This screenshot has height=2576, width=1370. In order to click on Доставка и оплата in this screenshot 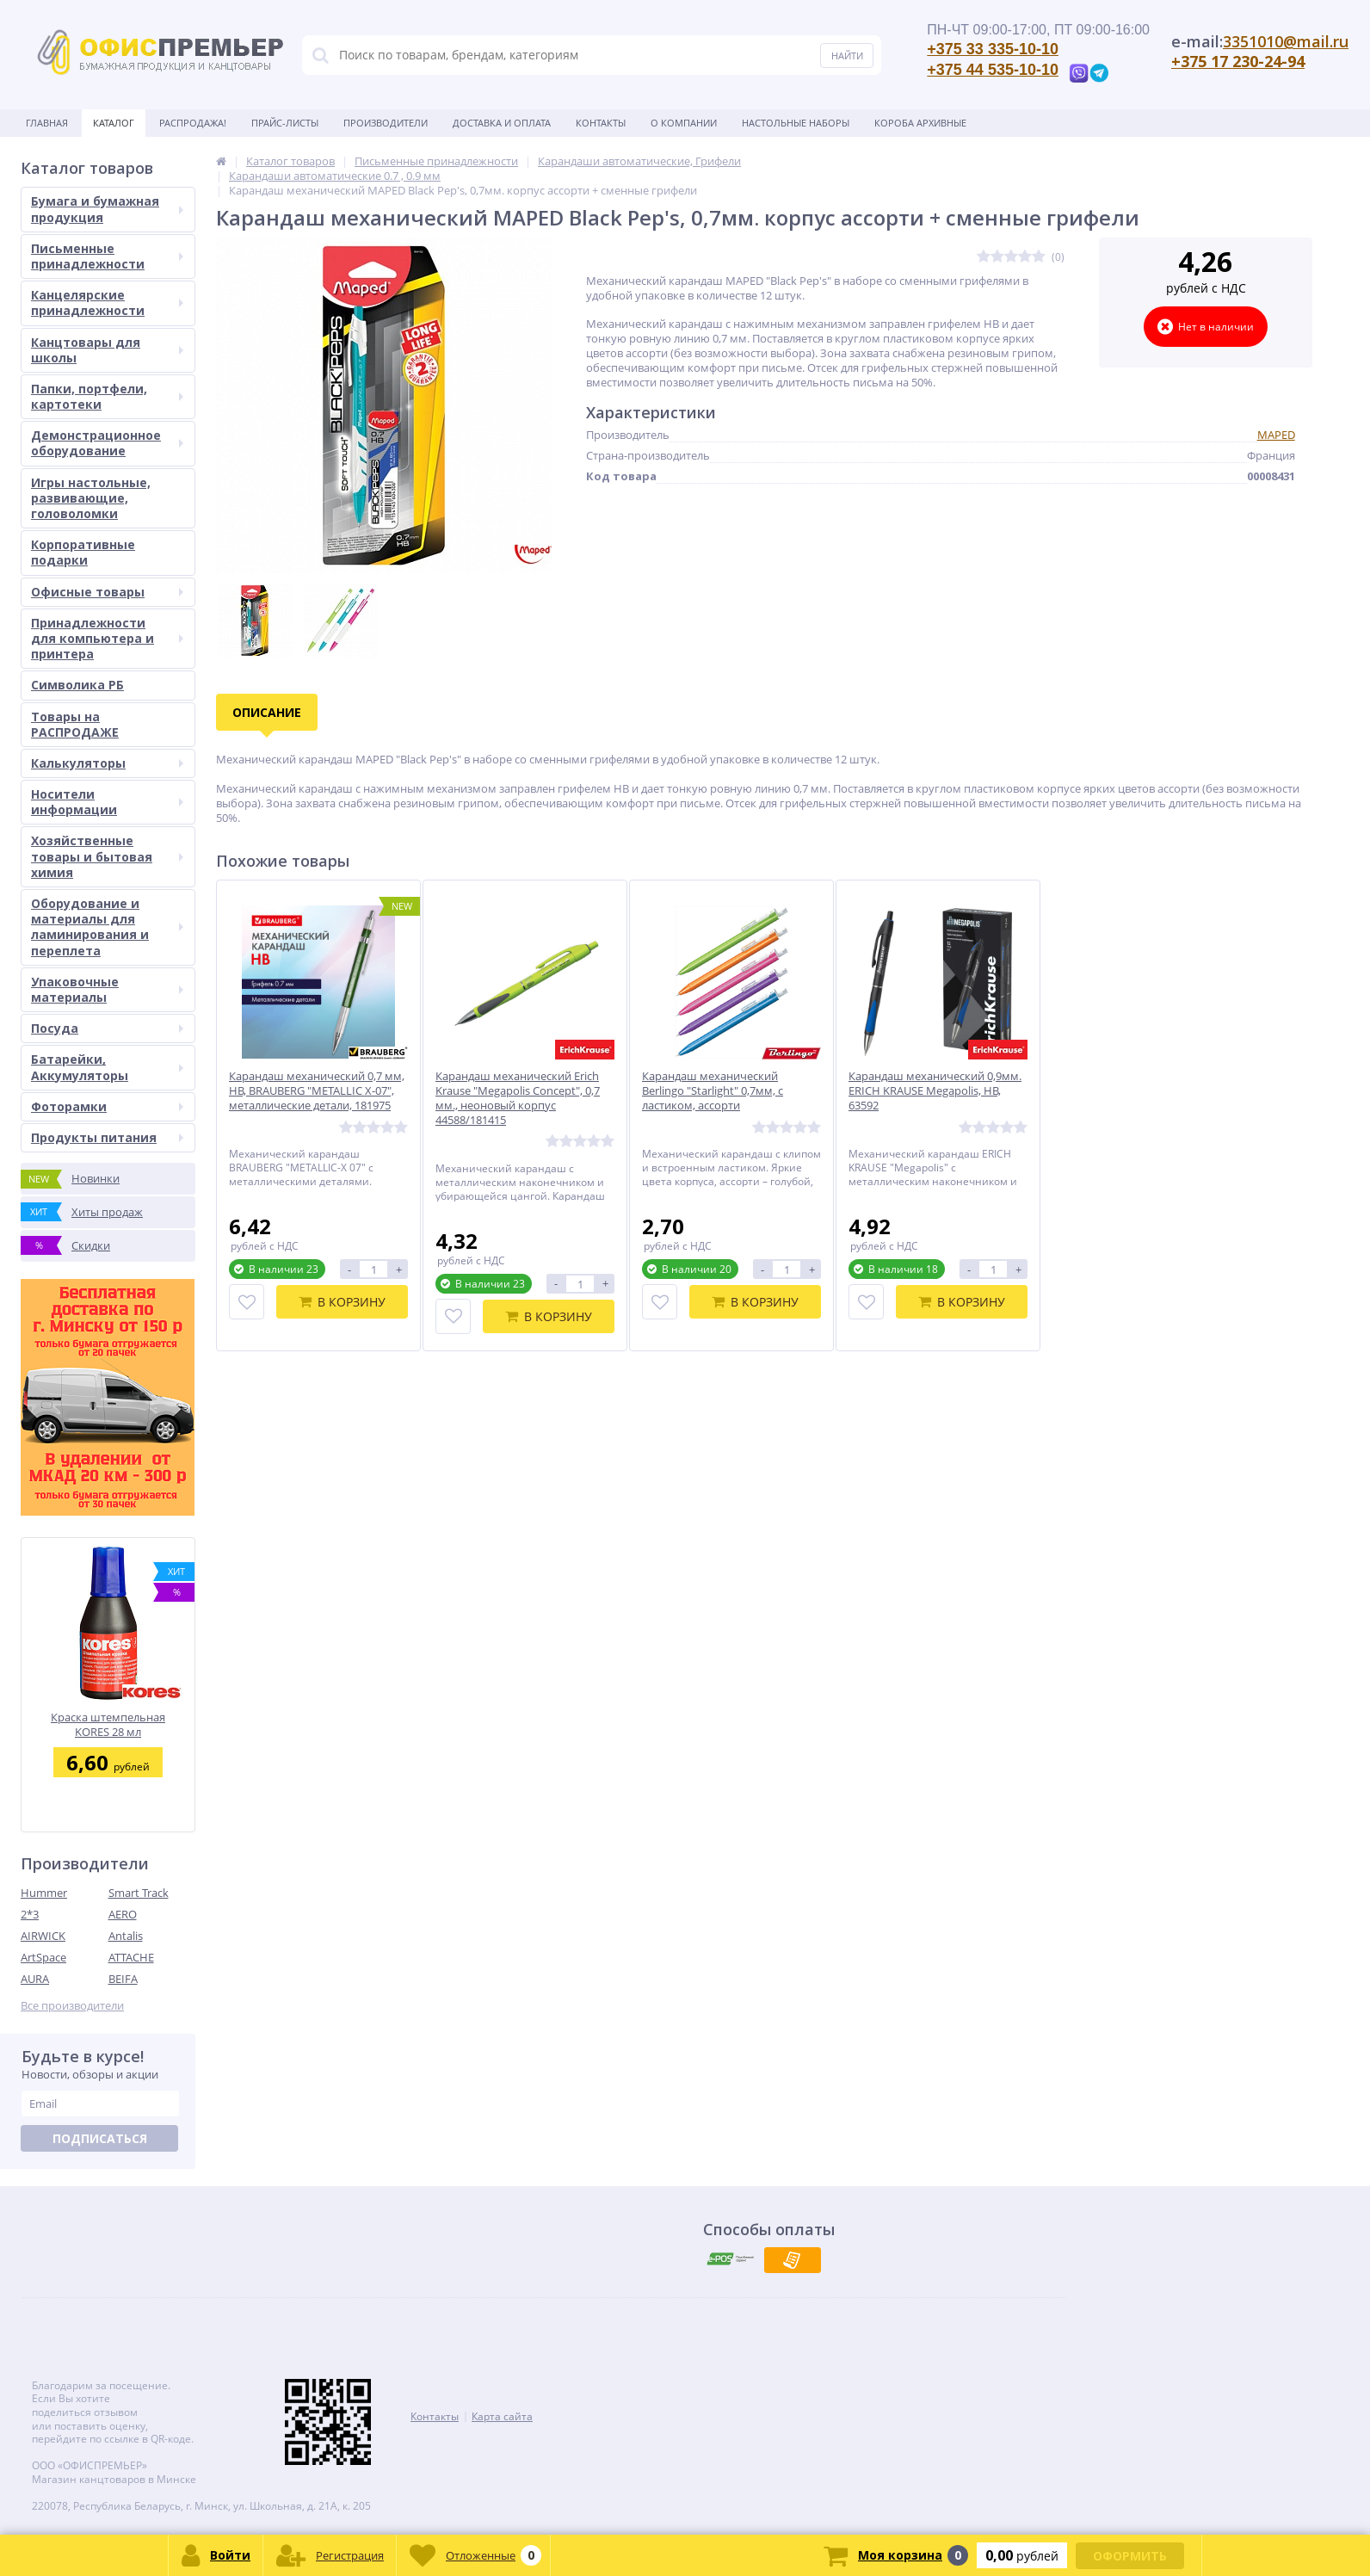, I will do `click(502, 122)`.